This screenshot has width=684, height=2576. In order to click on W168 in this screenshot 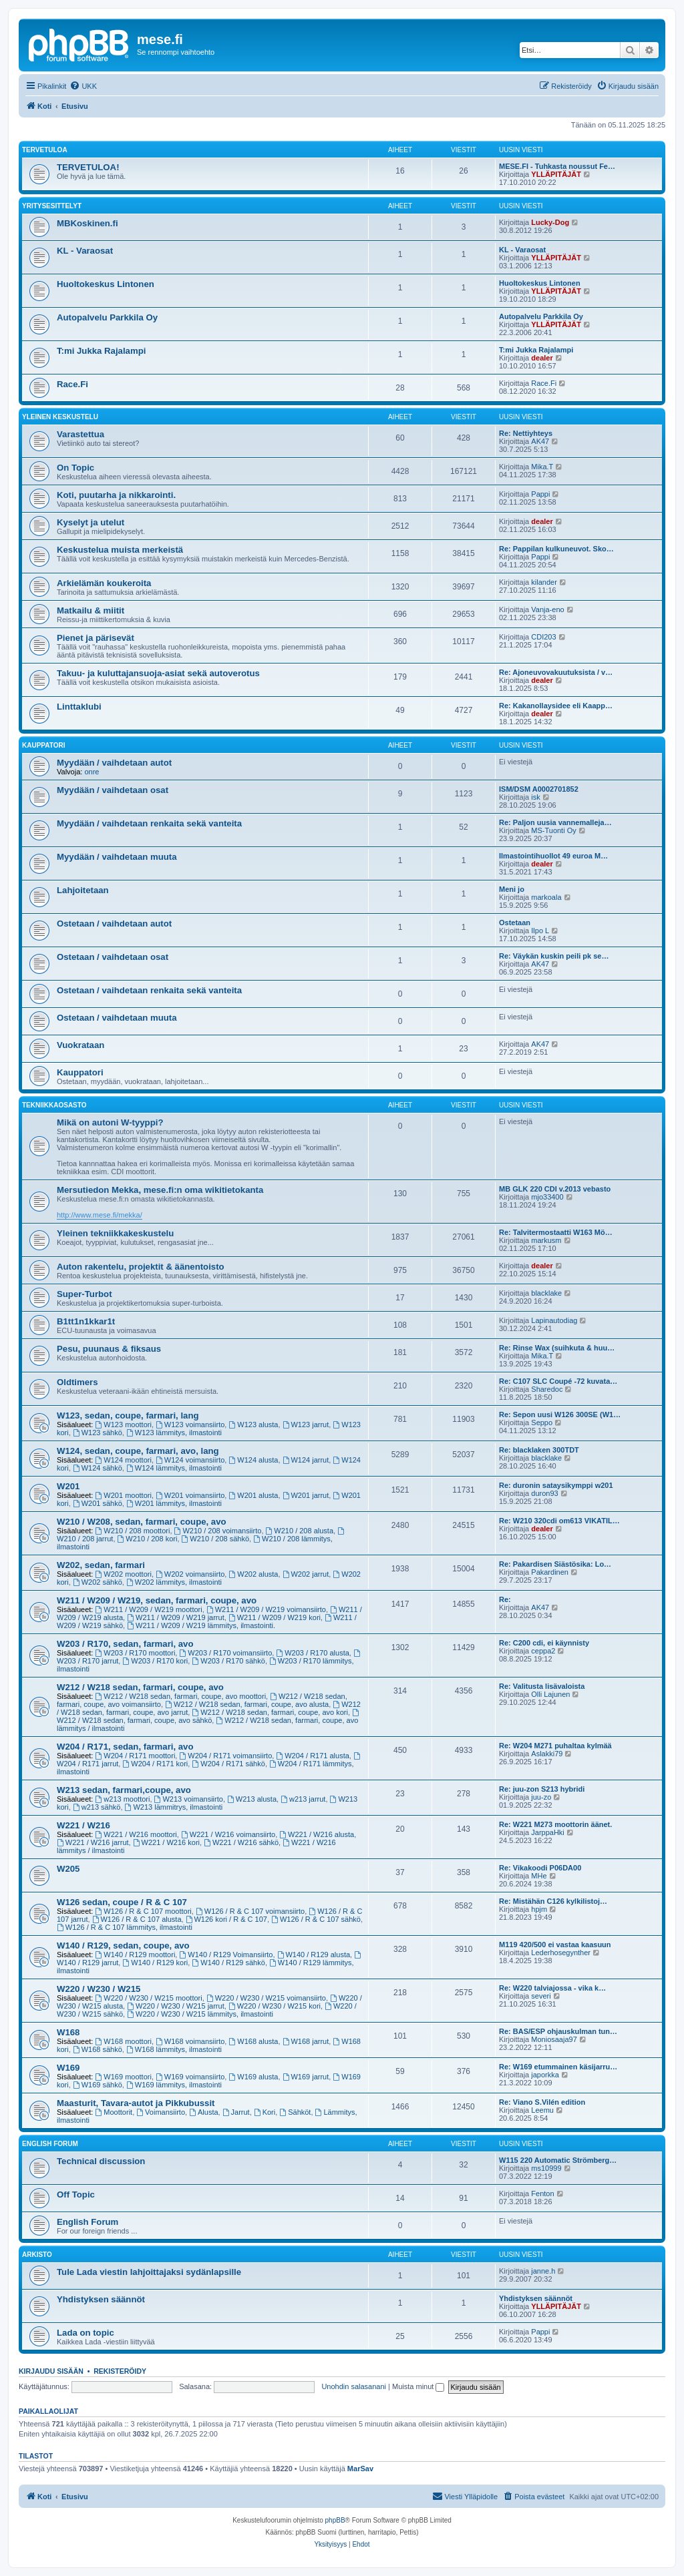, I will do `click(68, 2032)`.